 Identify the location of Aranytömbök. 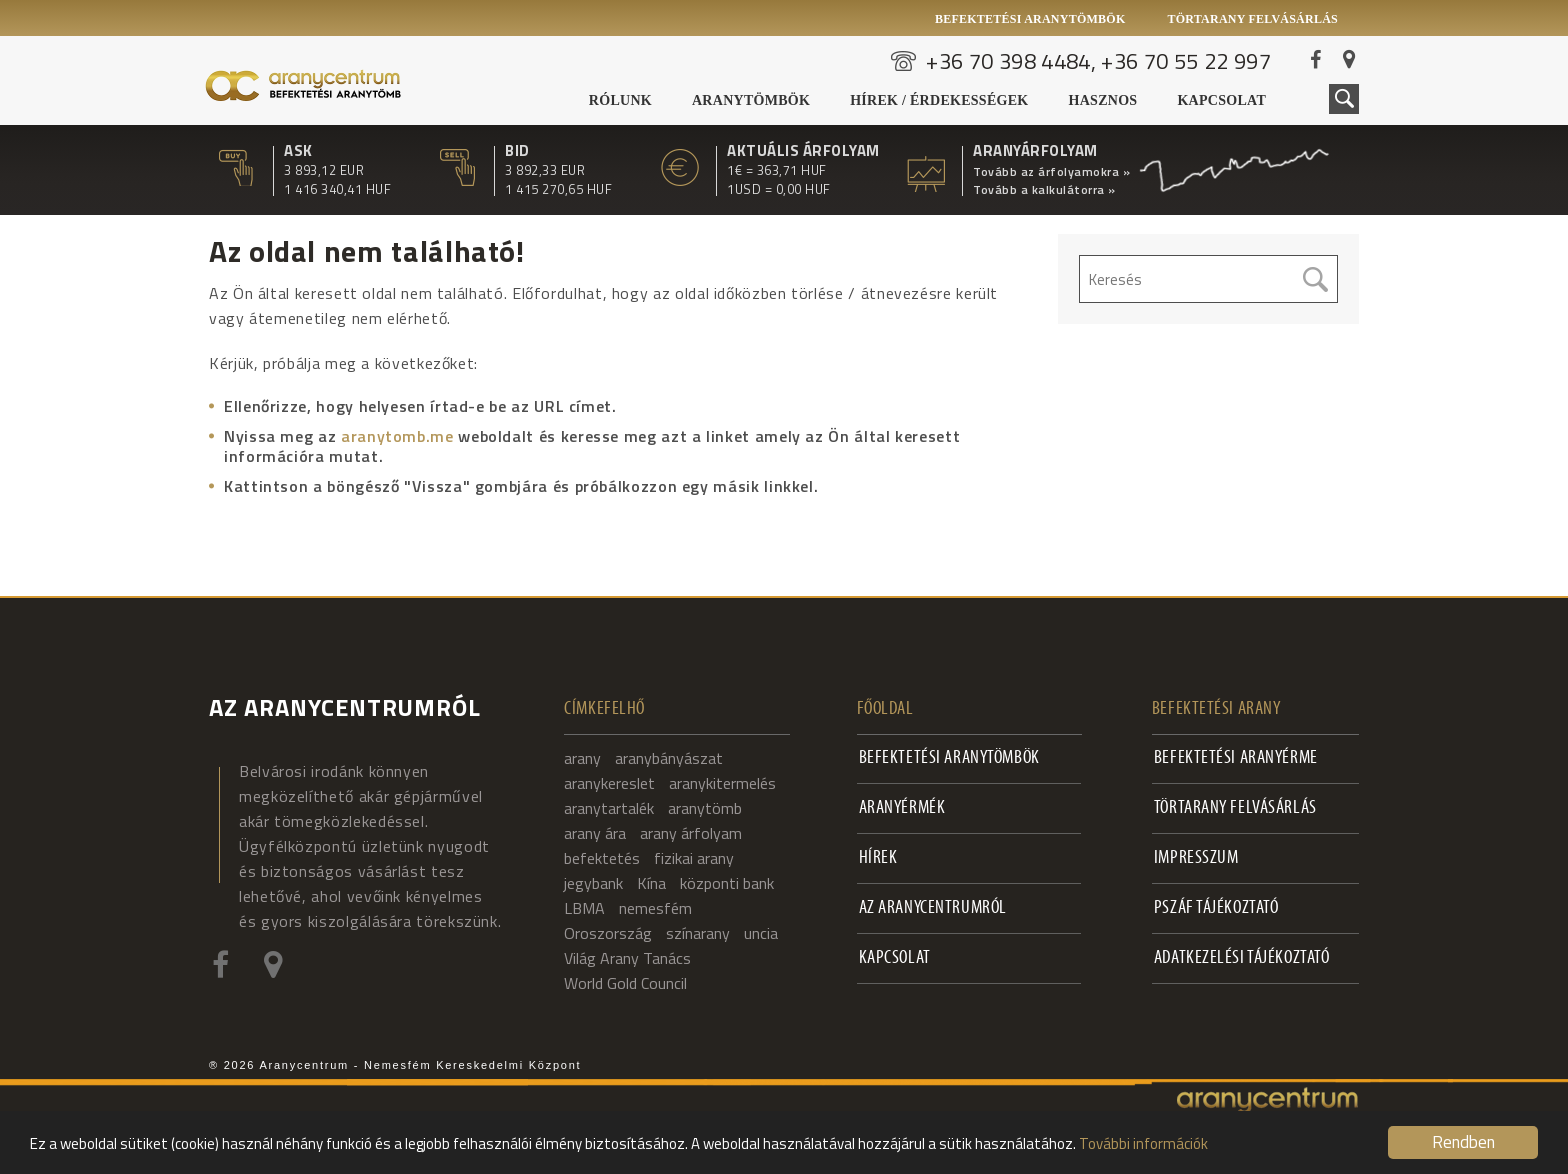
(751, 100).